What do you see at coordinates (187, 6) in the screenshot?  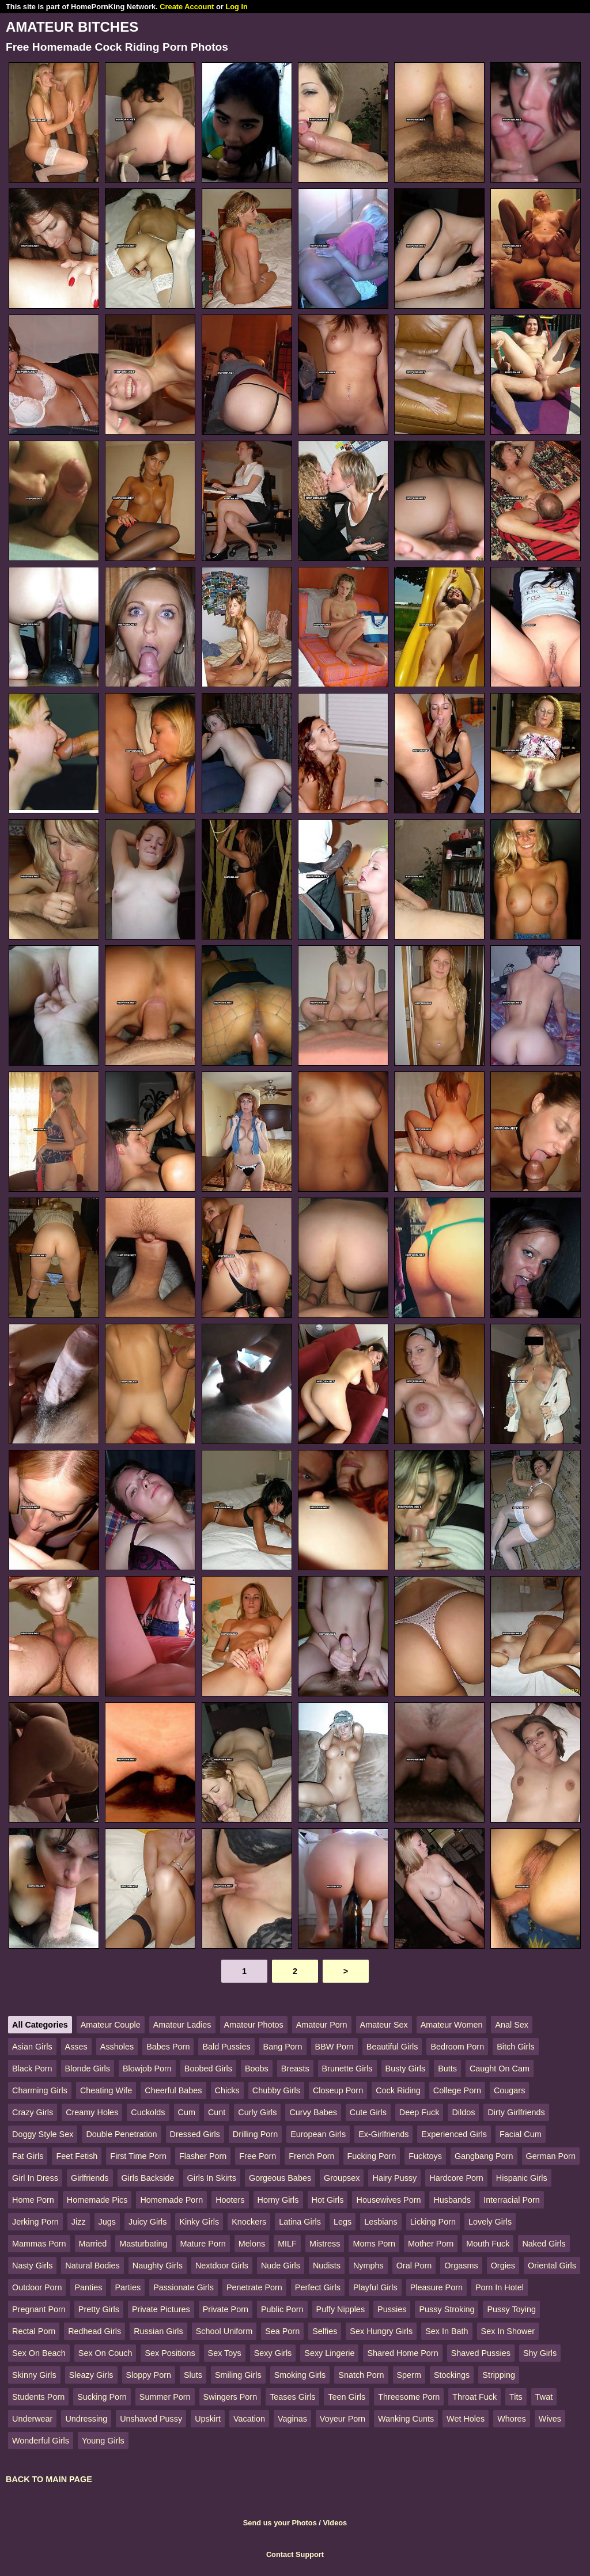 I see `Create Account` at bounding box center [187, 6].